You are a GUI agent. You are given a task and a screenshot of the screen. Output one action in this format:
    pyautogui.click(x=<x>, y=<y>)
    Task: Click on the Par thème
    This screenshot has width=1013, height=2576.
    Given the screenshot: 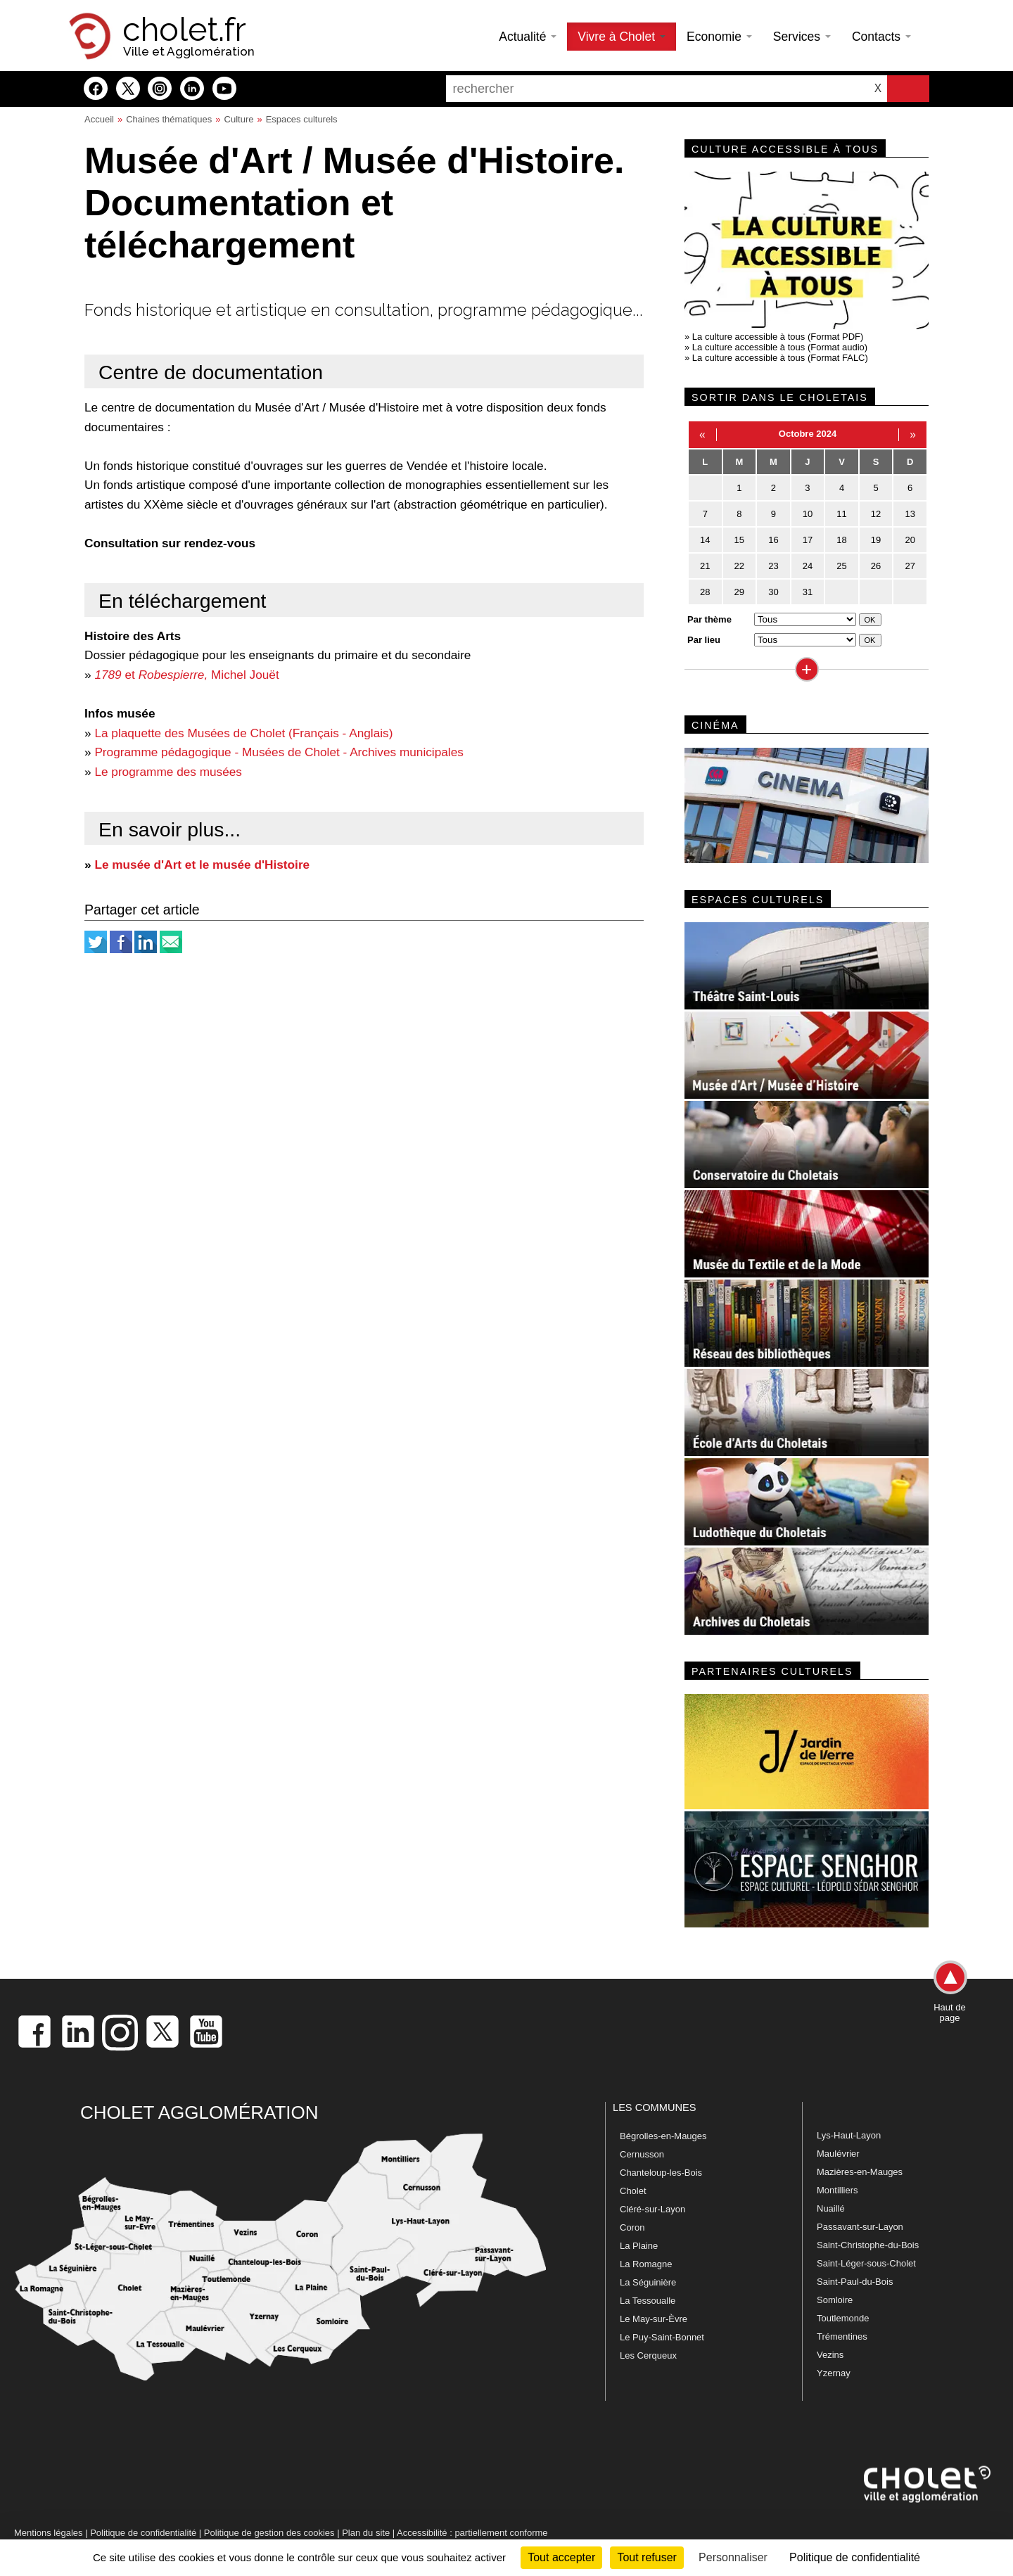 What is the action you would take?
    pyautogui.click(x=709, y=619)
    